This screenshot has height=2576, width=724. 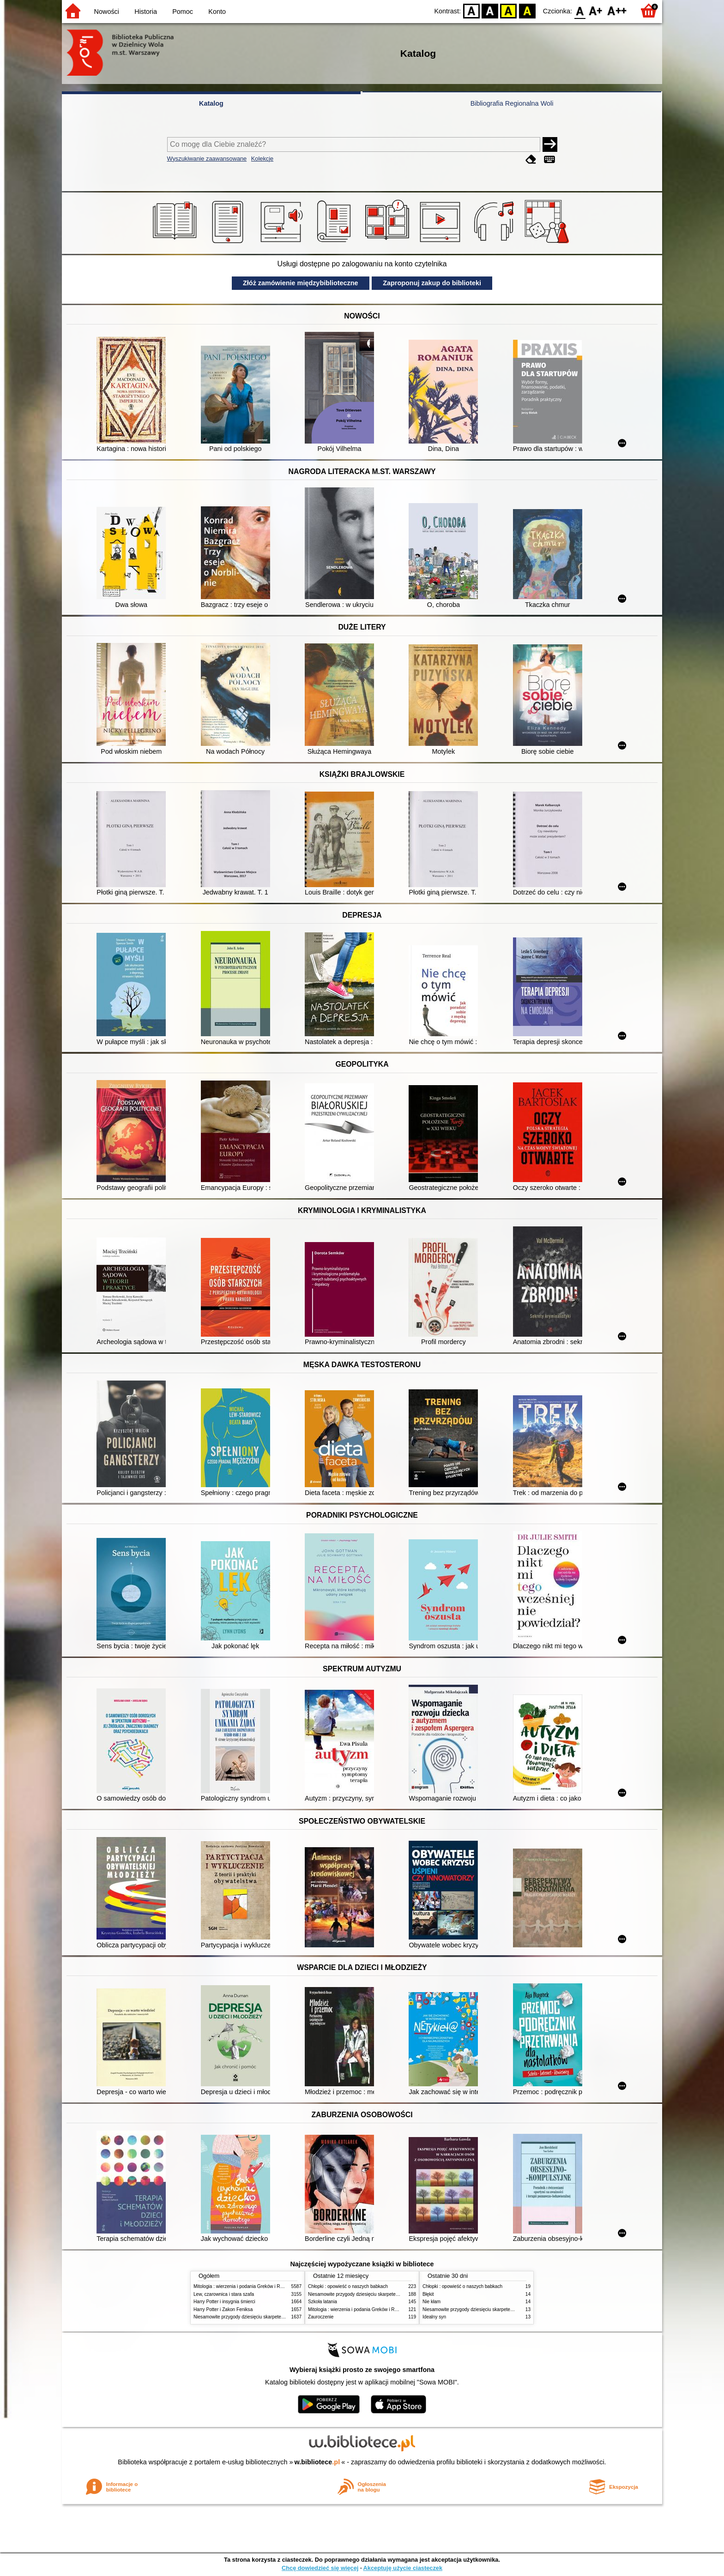 I want to click on F2, so click(x=617, y=10).